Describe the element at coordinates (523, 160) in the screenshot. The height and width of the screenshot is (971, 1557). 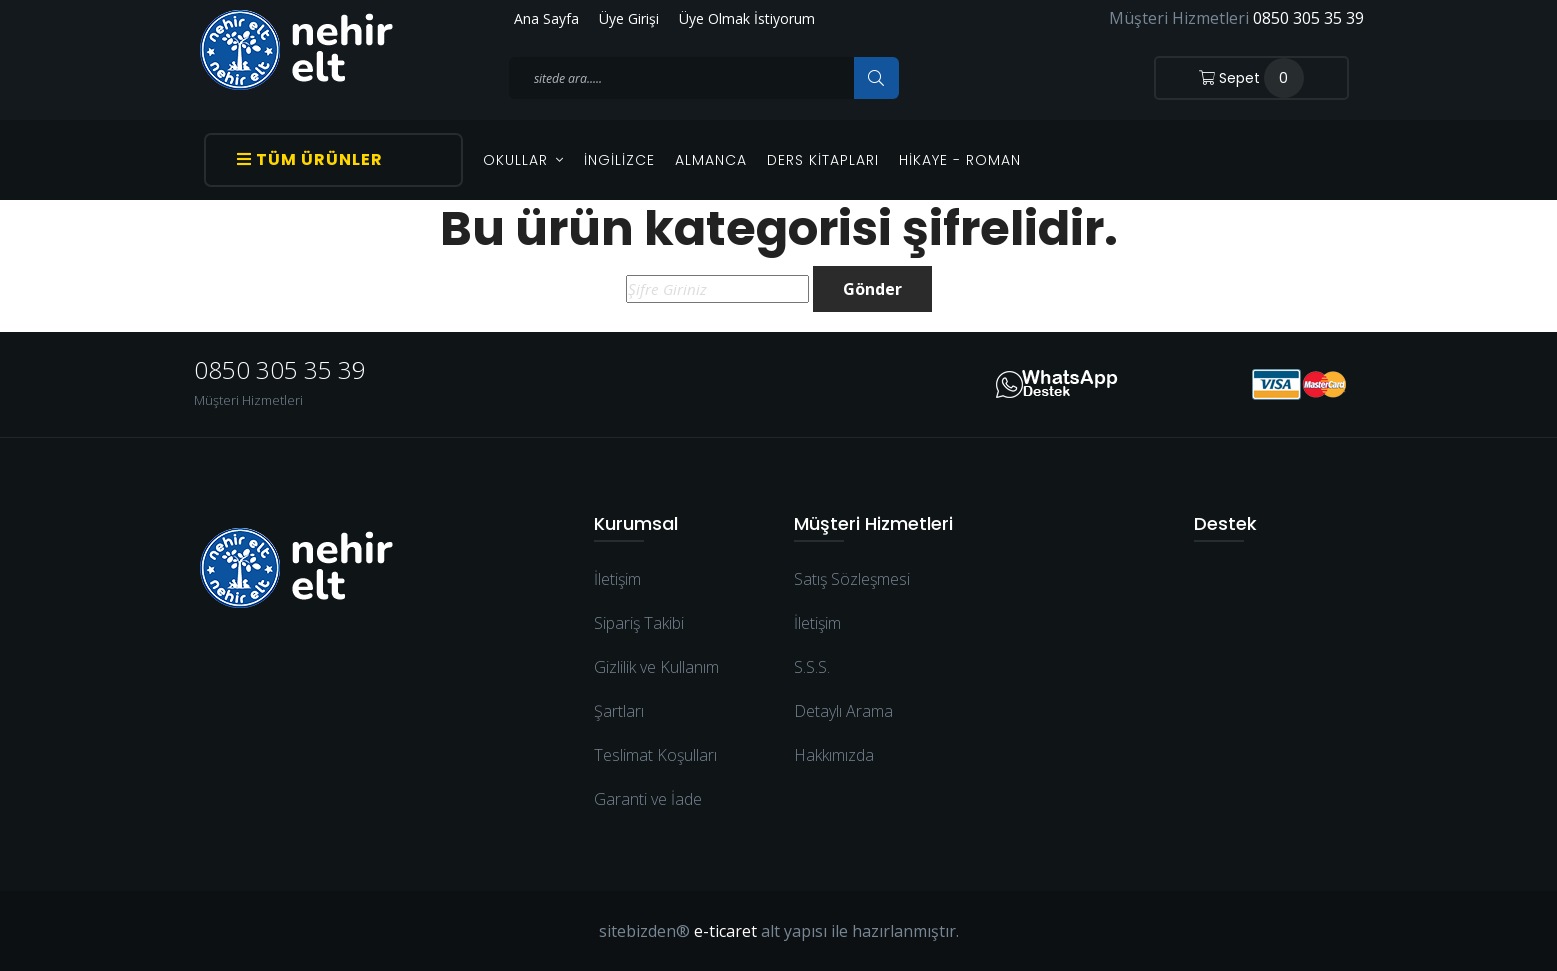
I see `OKULLAR` at that location.